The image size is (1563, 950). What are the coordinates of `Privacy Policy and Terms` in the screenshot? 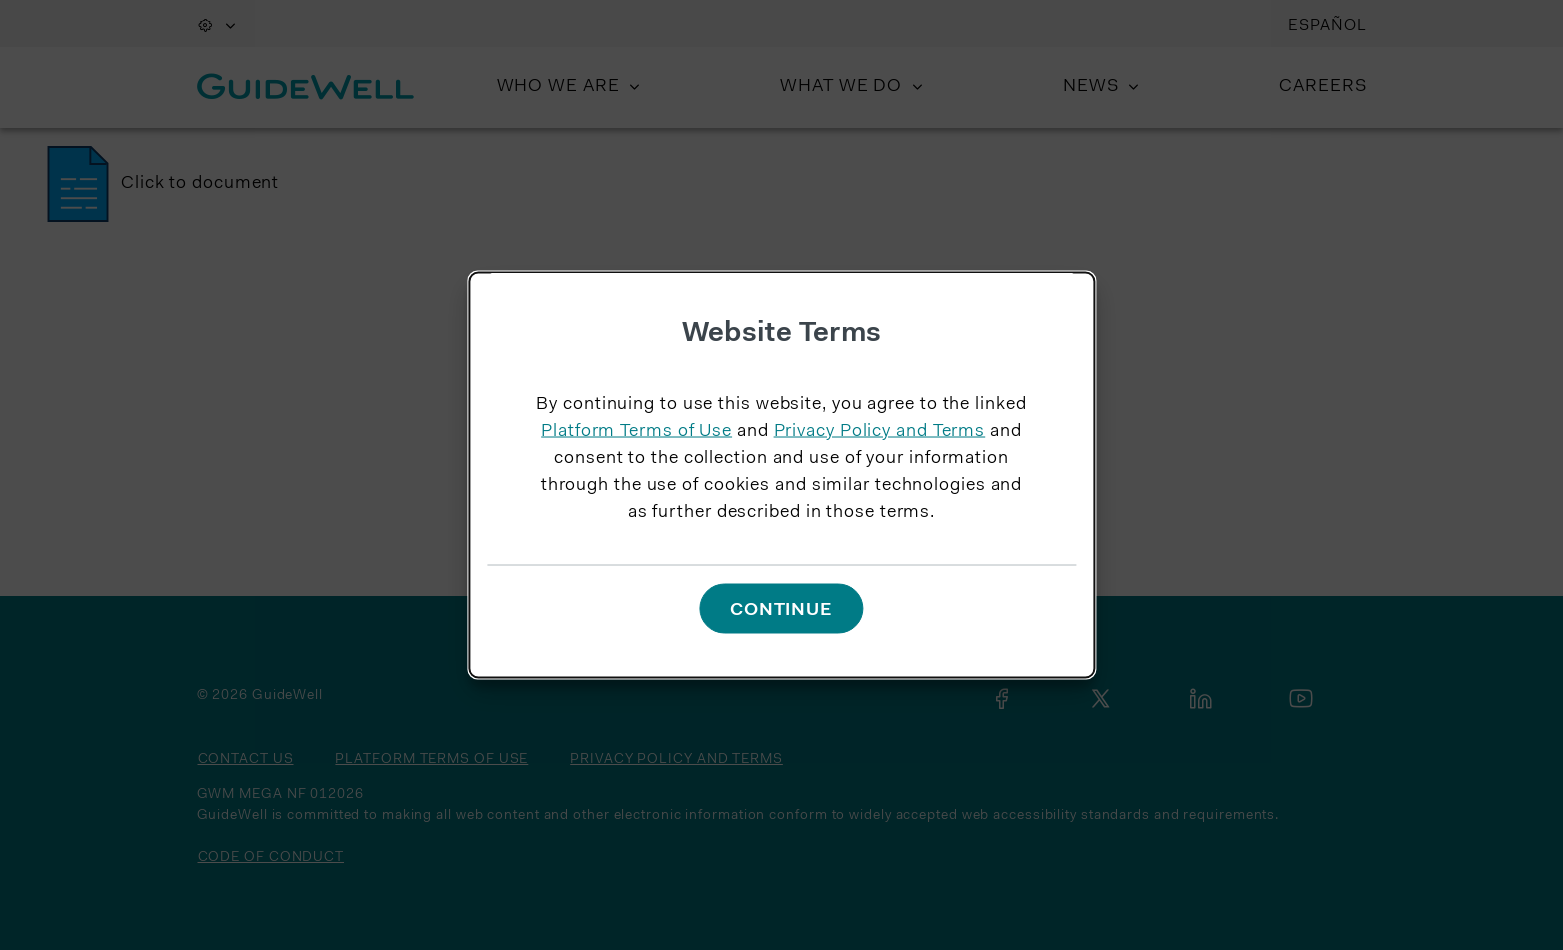 It's located at (880, 432).